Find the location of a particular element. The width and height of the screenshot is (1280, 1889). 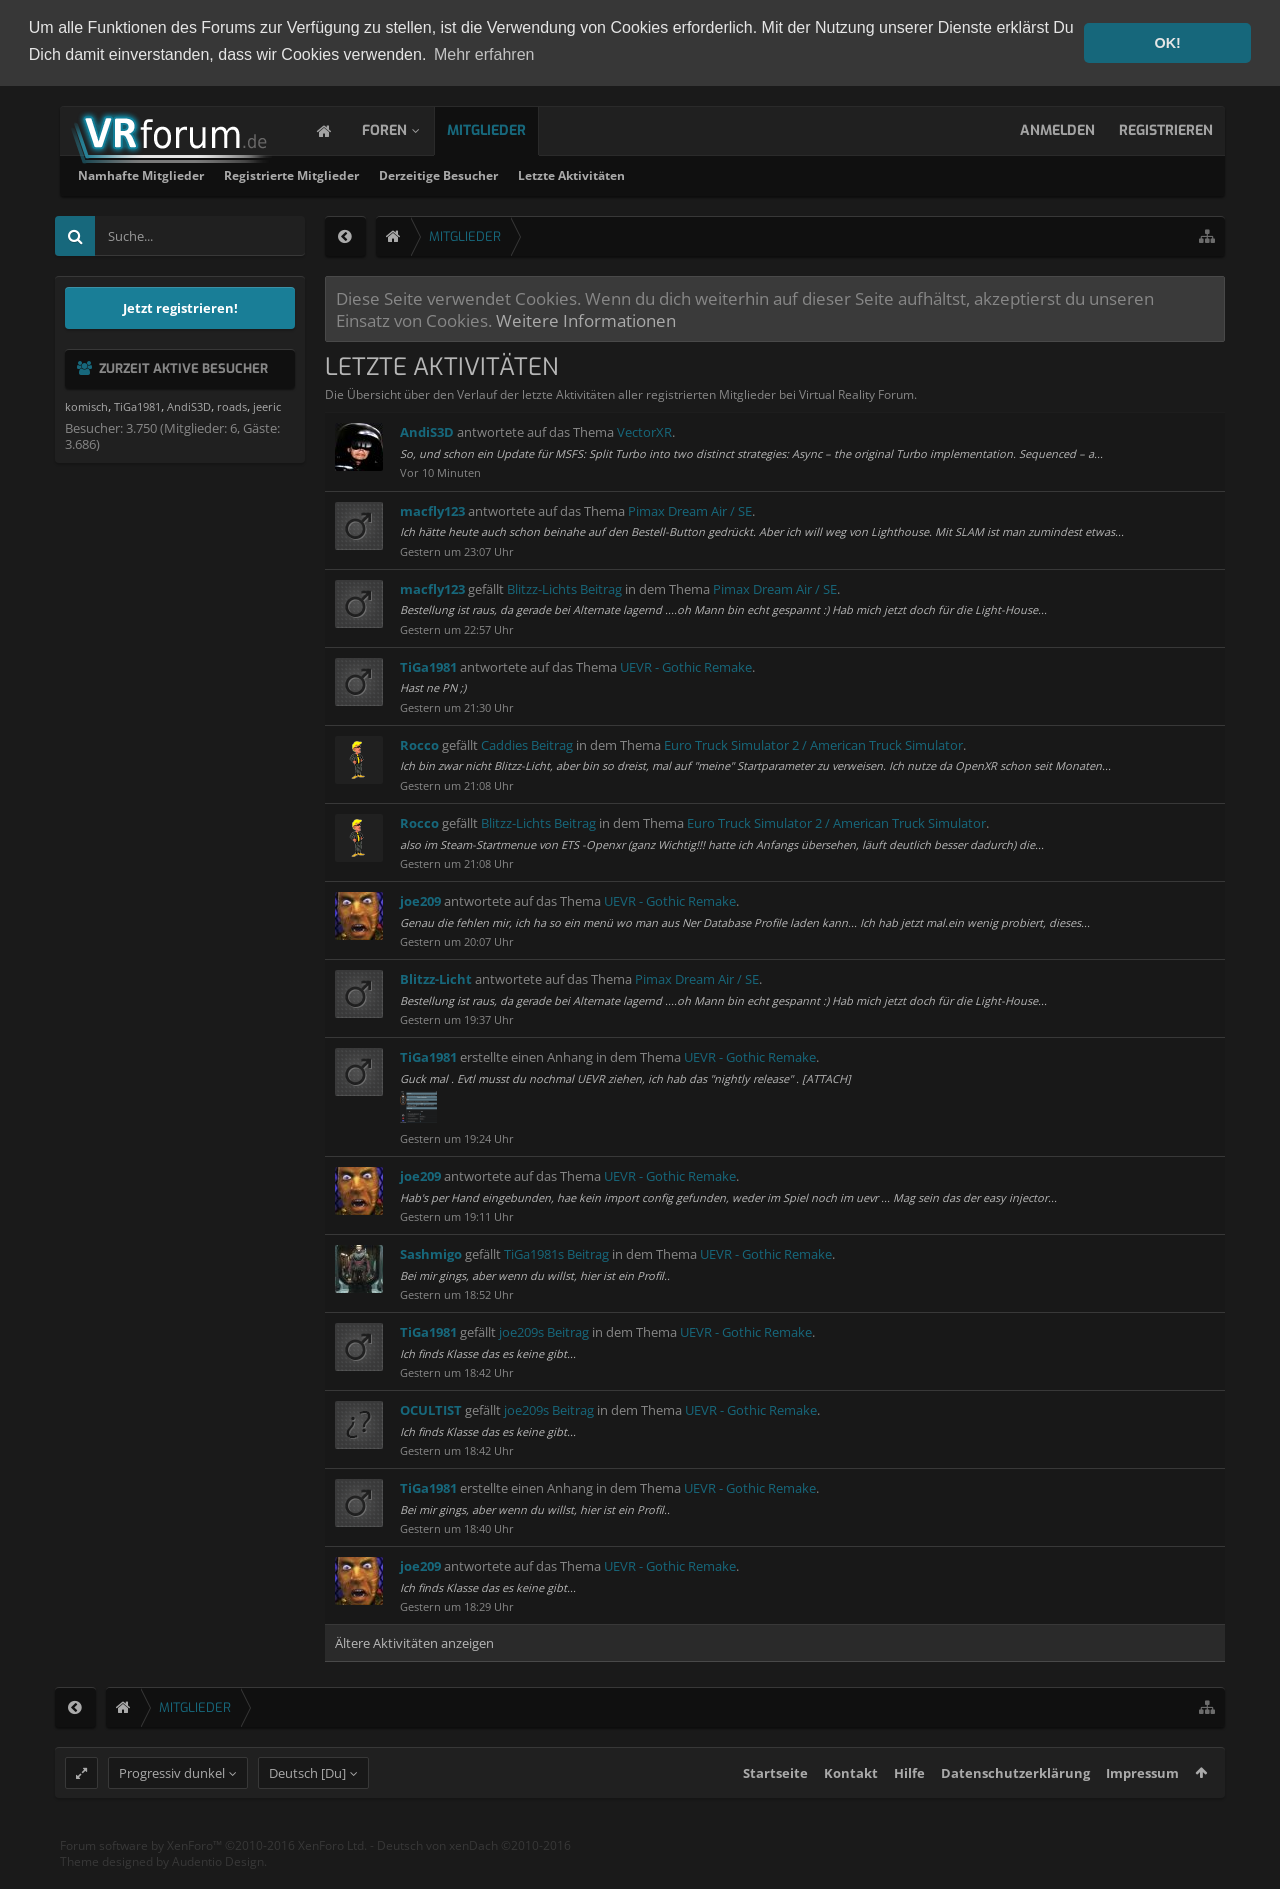

VectorXR is located at coordinates (644, 431).